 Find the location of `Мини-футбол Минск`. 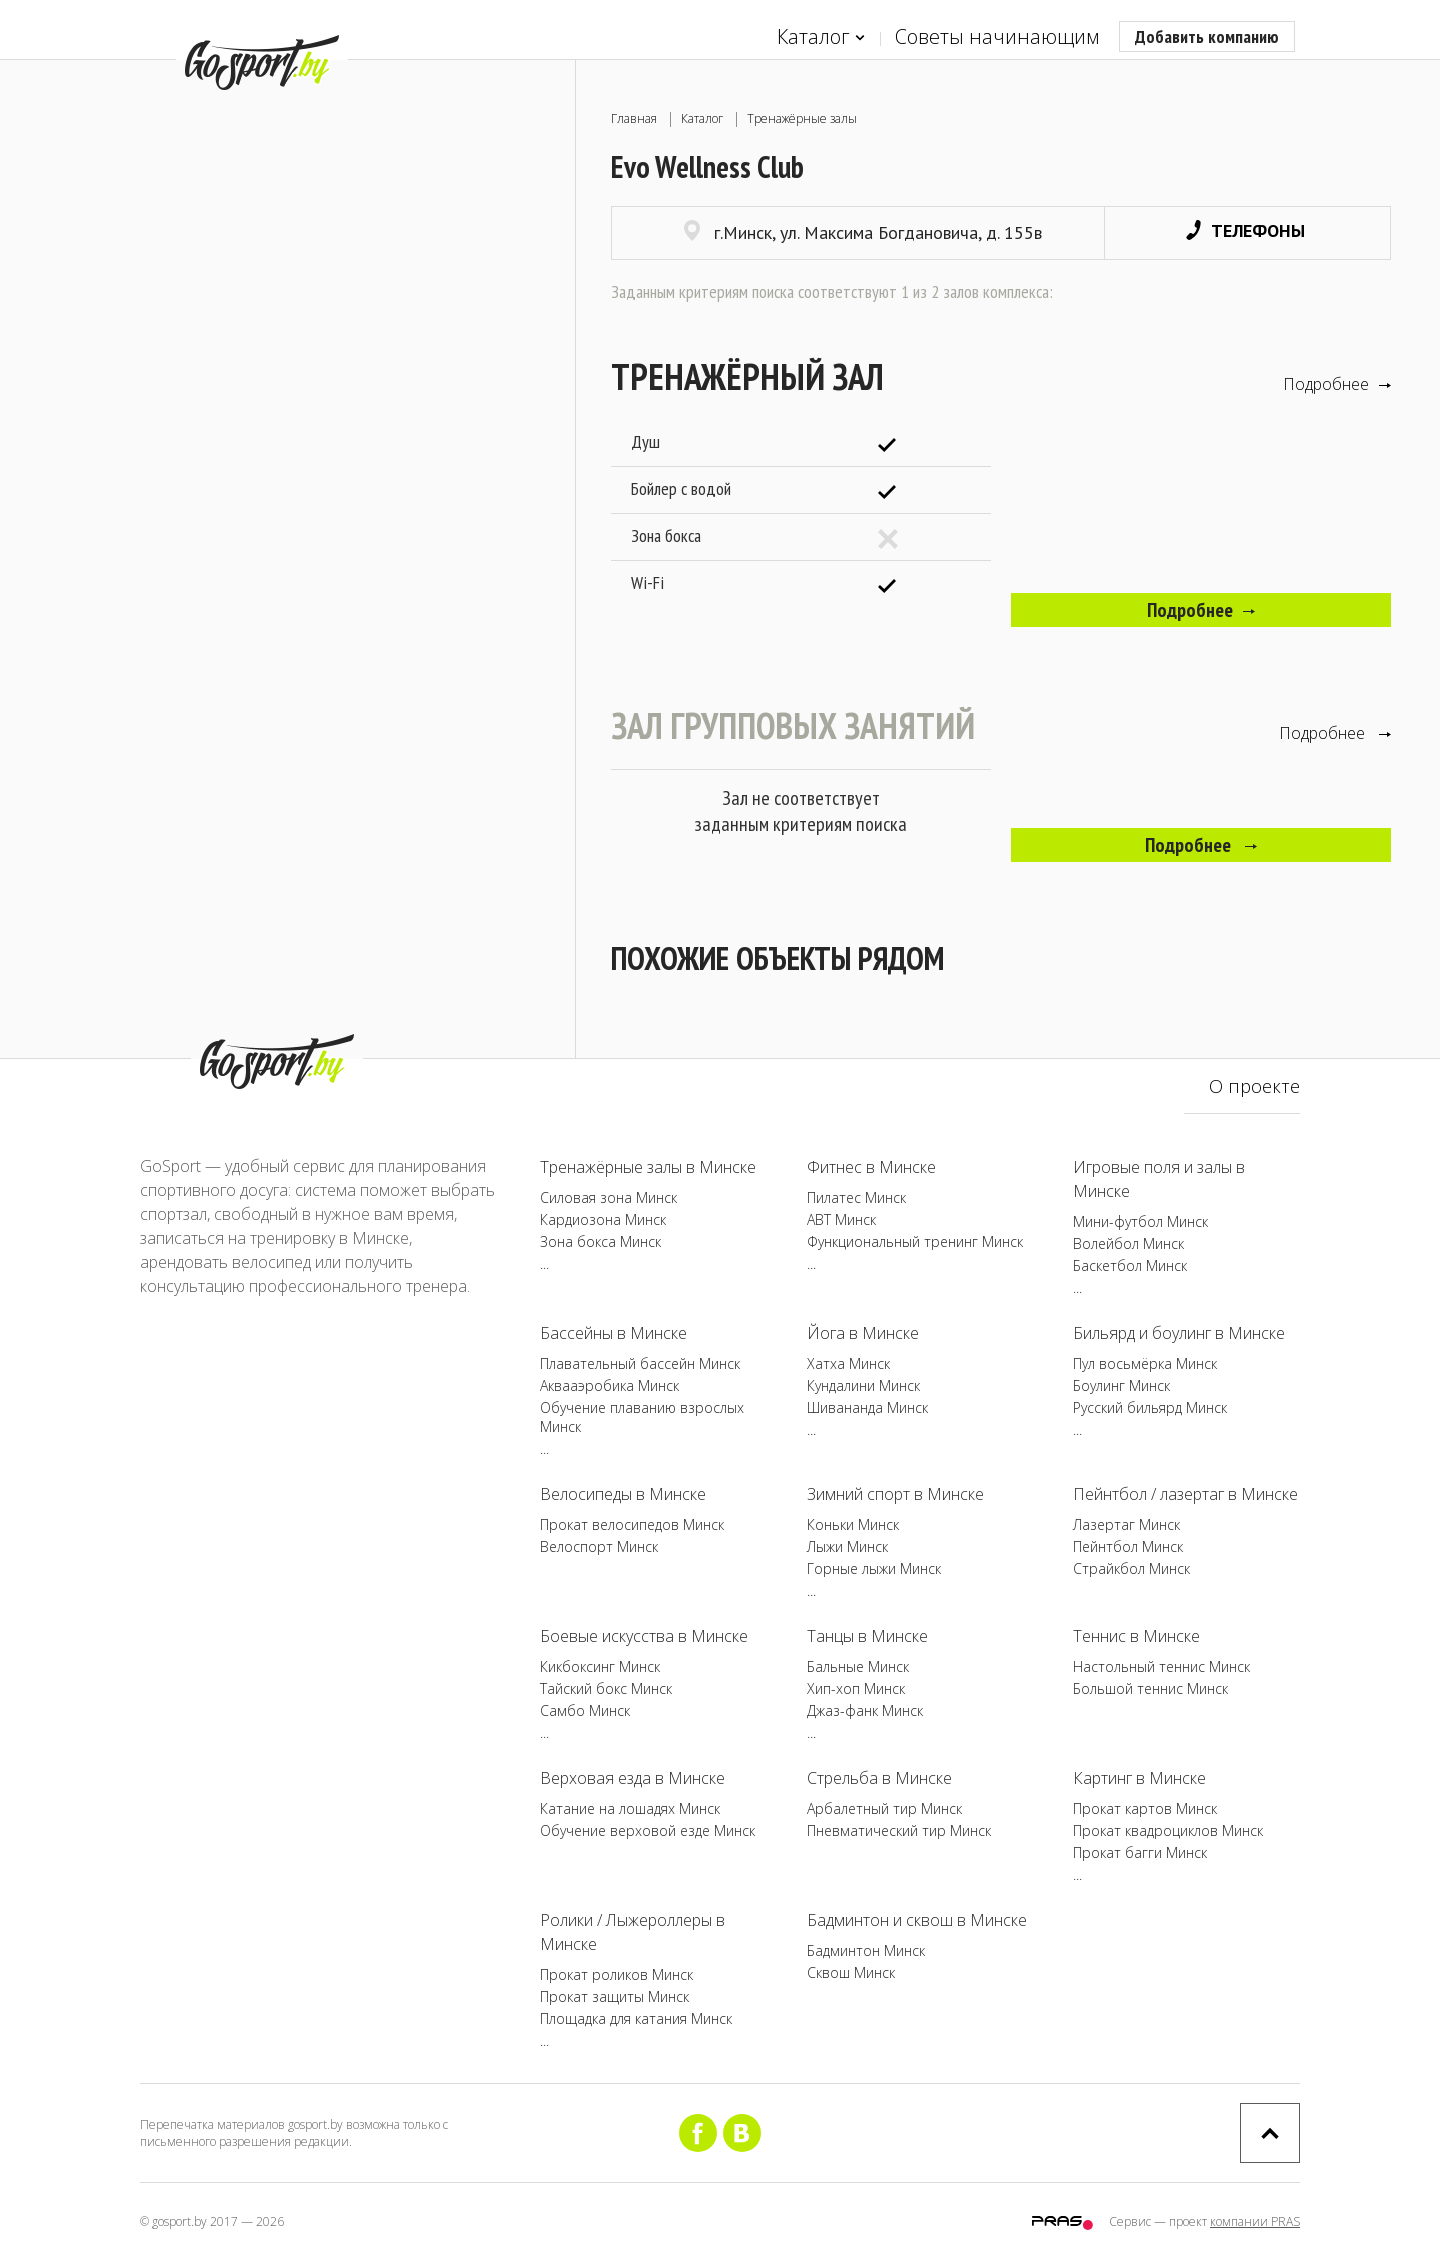

Мини-футбол Минск is located at coordinates (1140, 1221).